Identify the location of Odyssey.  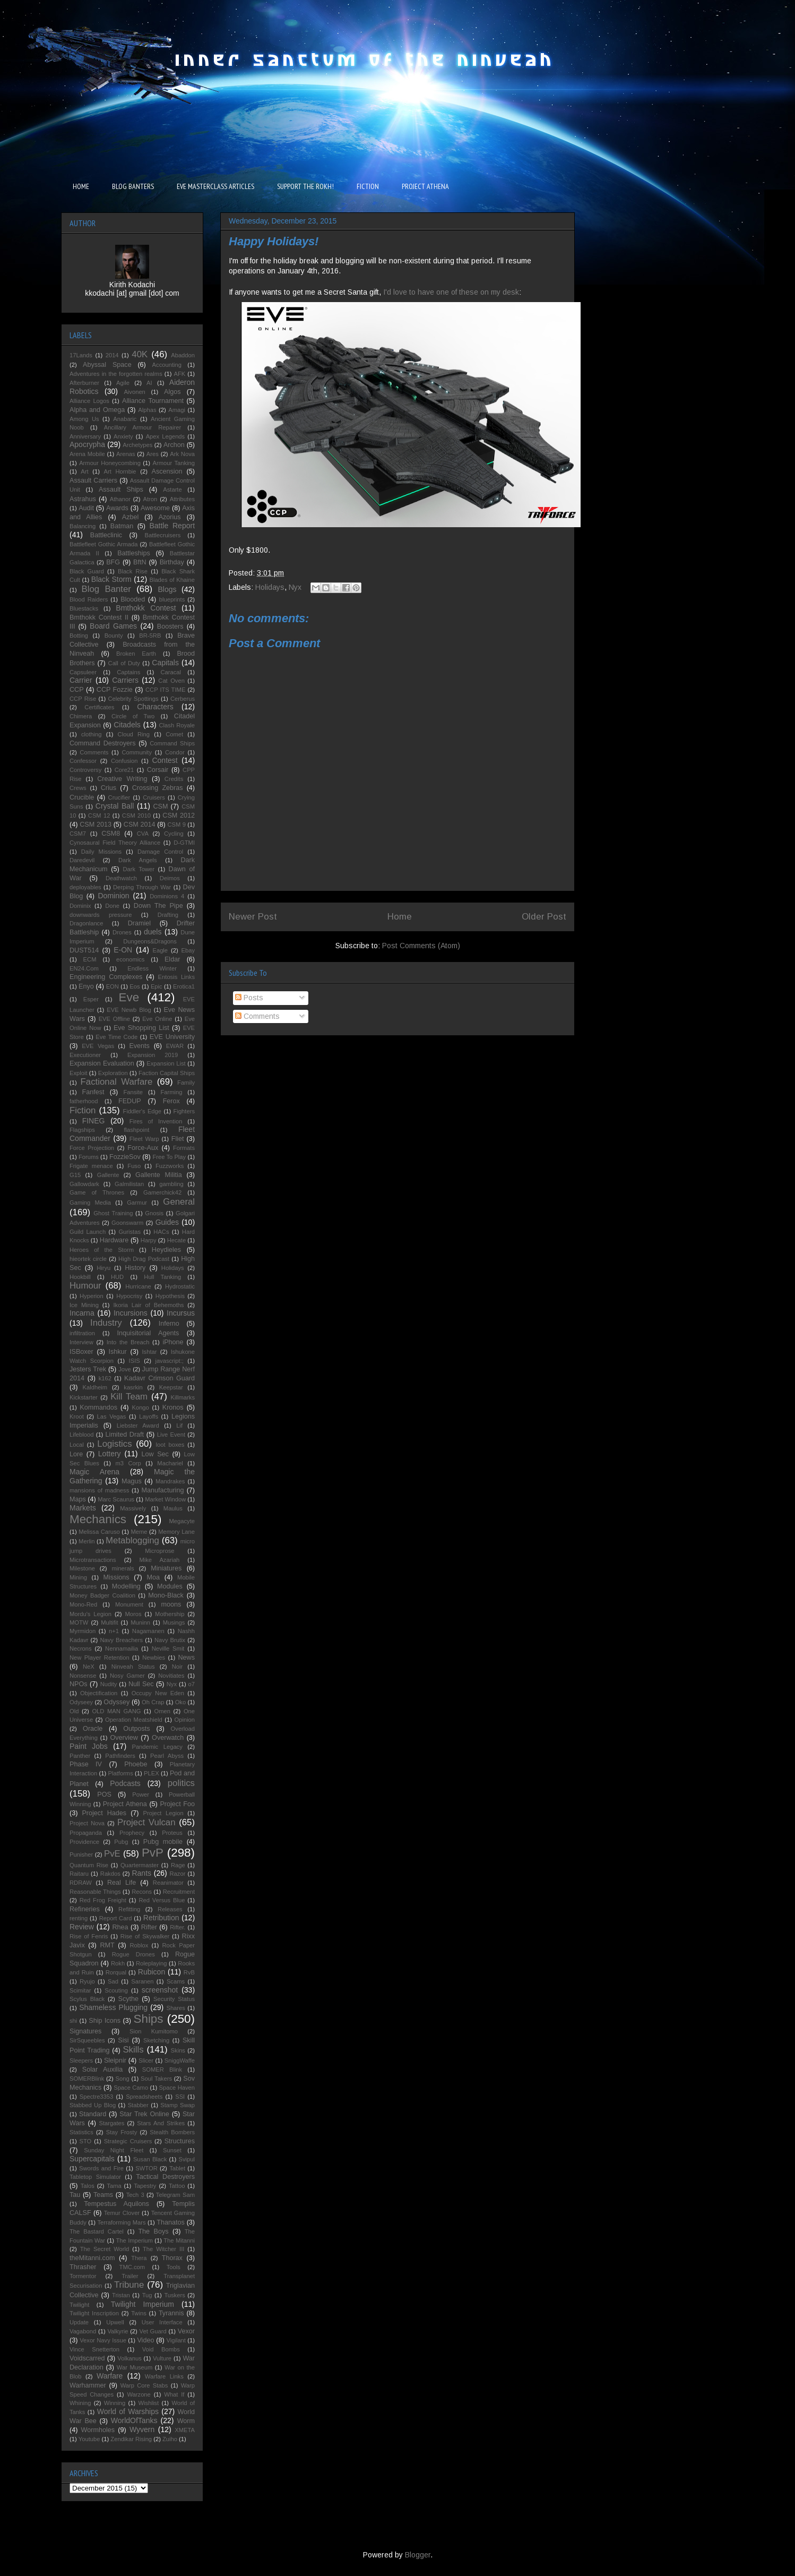
(116, 1702).